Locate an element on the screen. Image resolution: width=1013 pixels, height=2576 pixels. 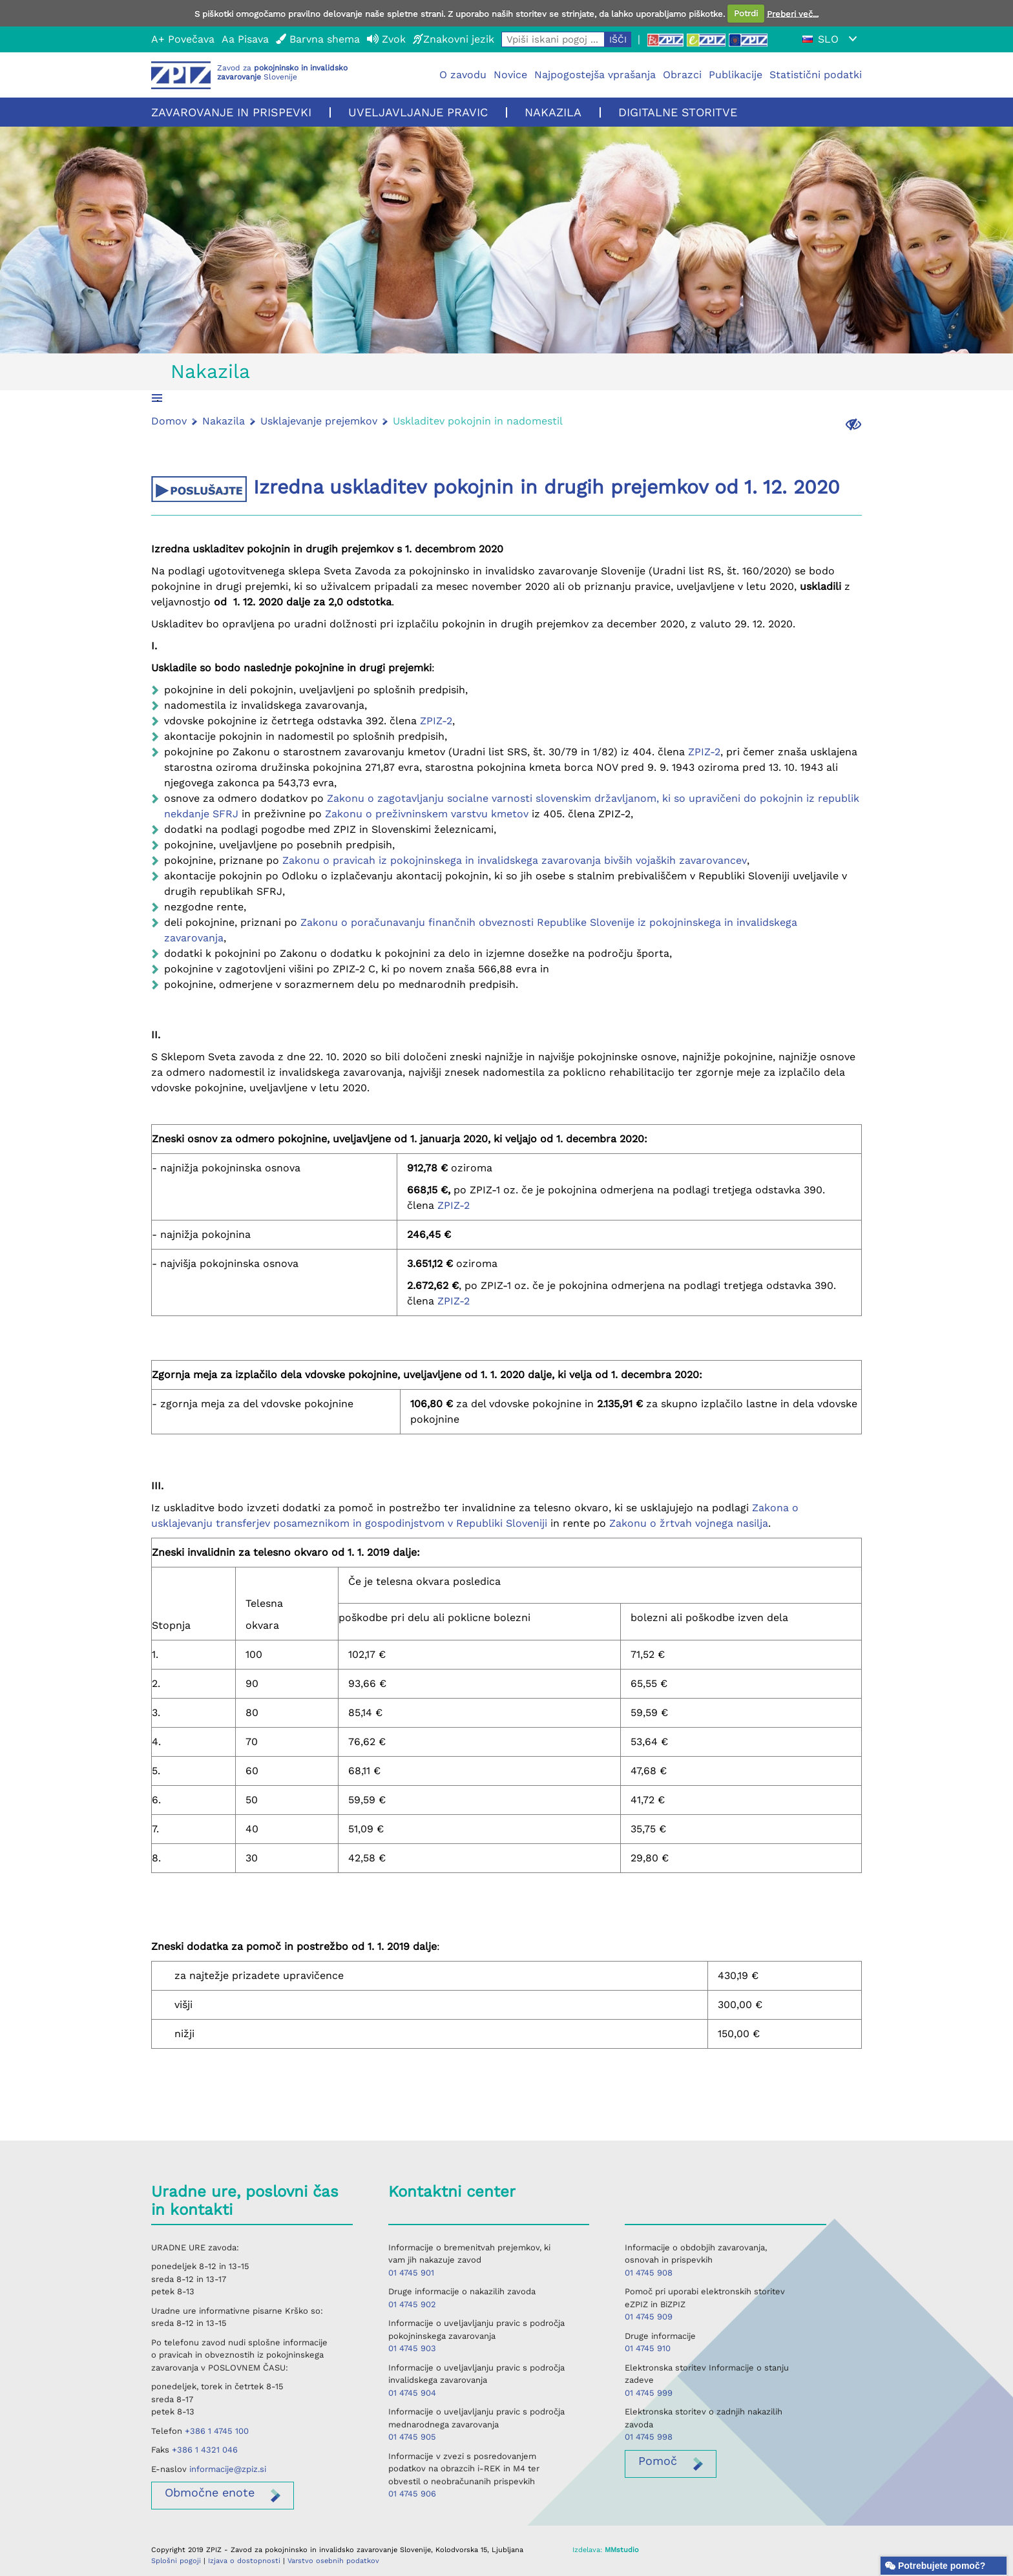
01 4745 902 is located at coordinates (412, 2304).